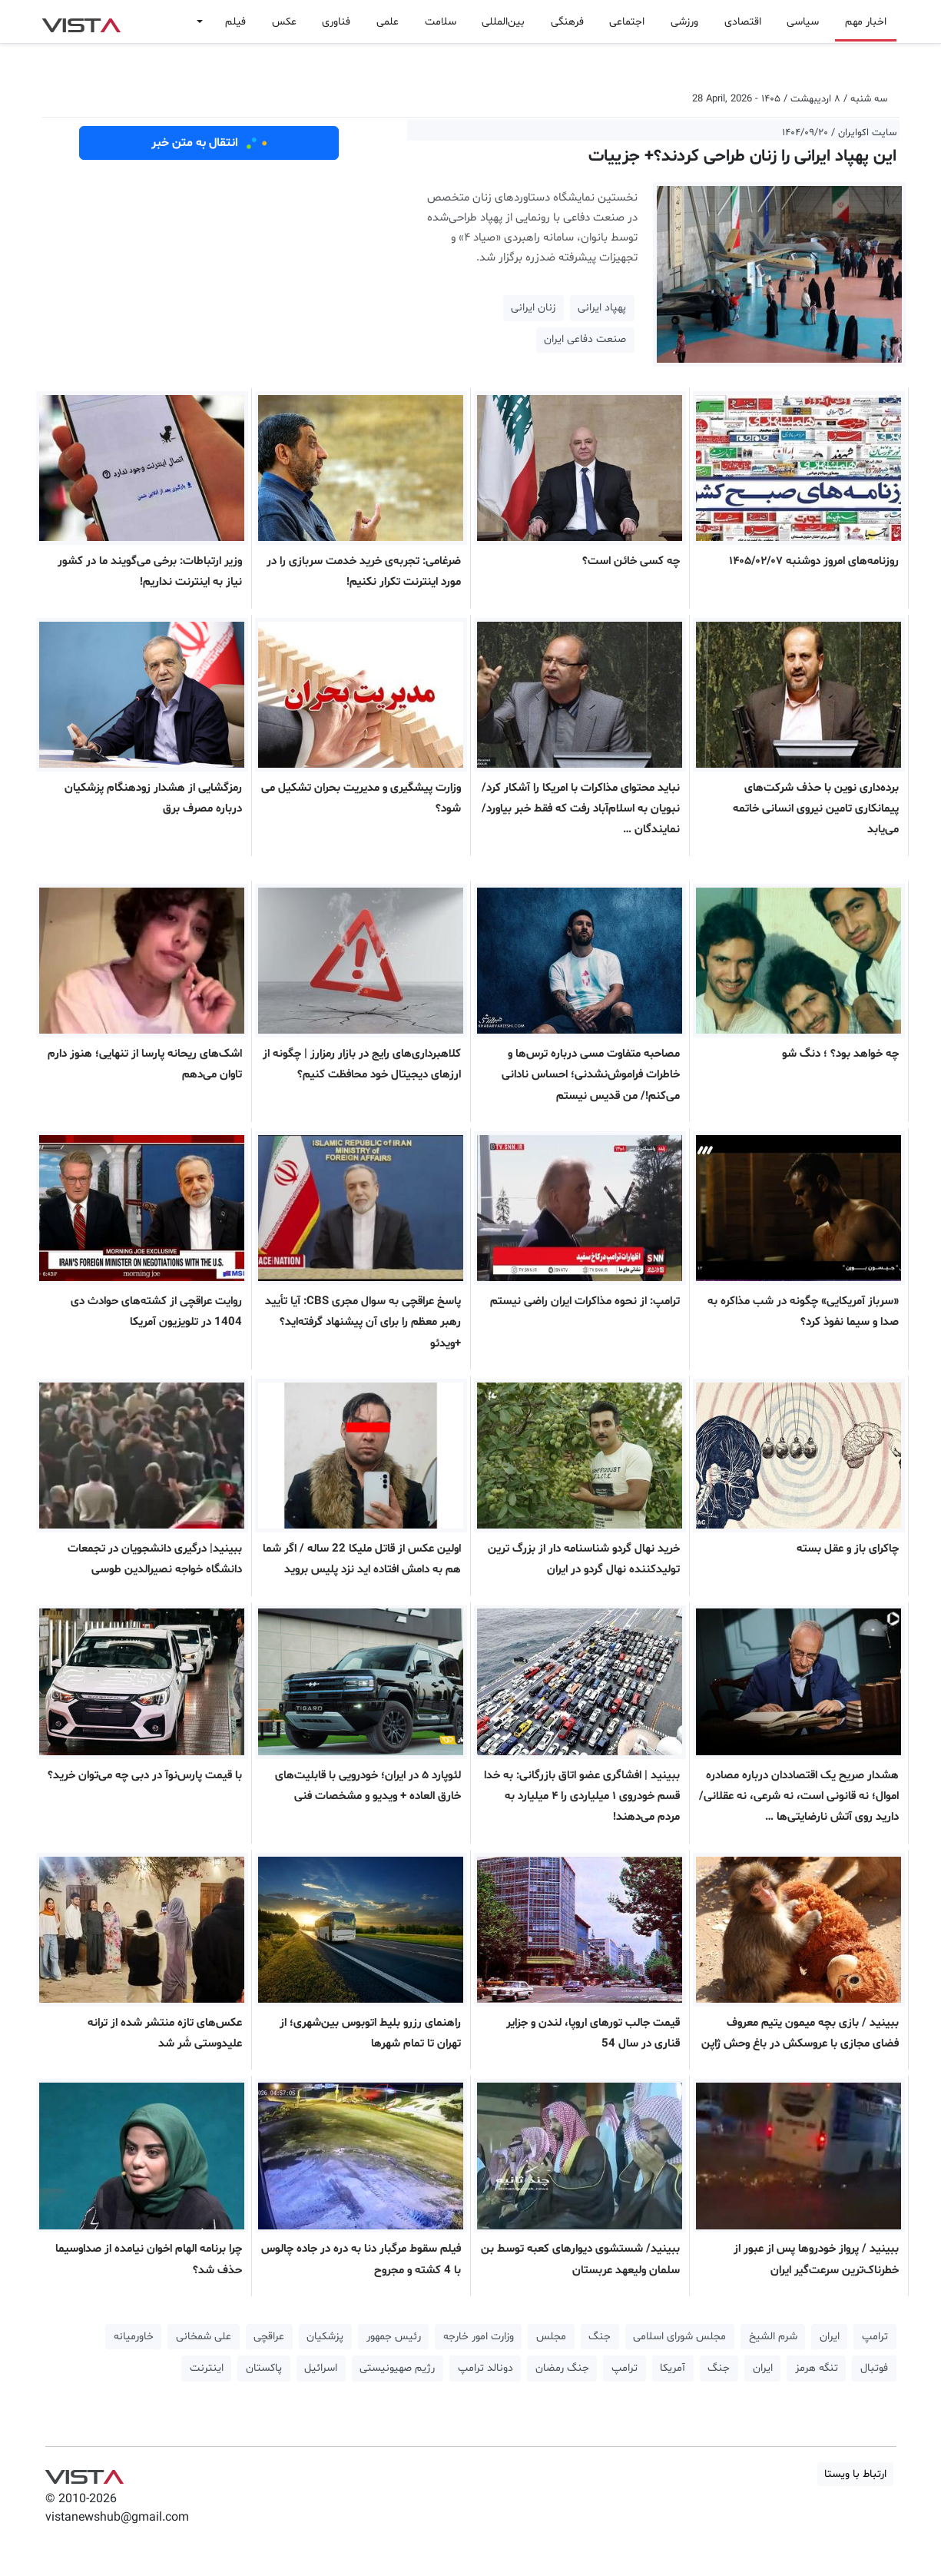 The image size is (941, 2576). I want to click on بین‌المللی [button], so click(503, 22).